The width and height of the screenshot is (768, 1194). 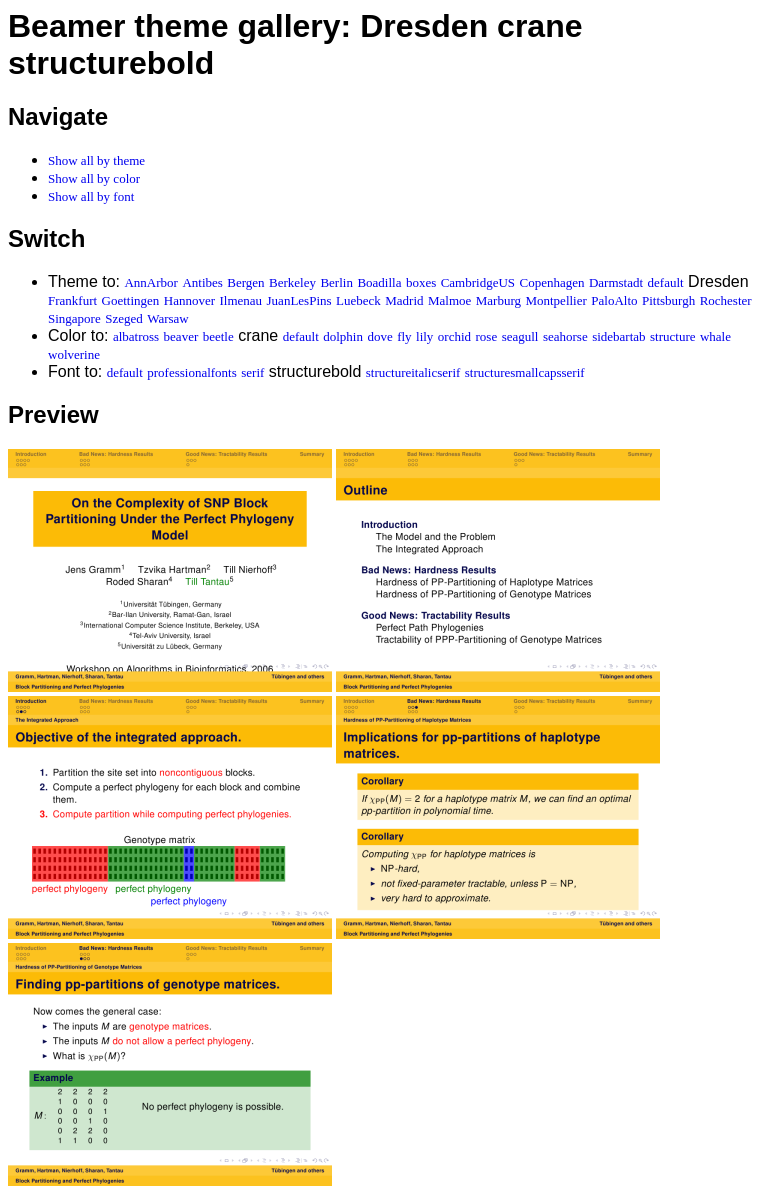 What do you see at coordinates (245, 282) in the screenshot?
I see `Bergen` at bounding box center [245, 282].